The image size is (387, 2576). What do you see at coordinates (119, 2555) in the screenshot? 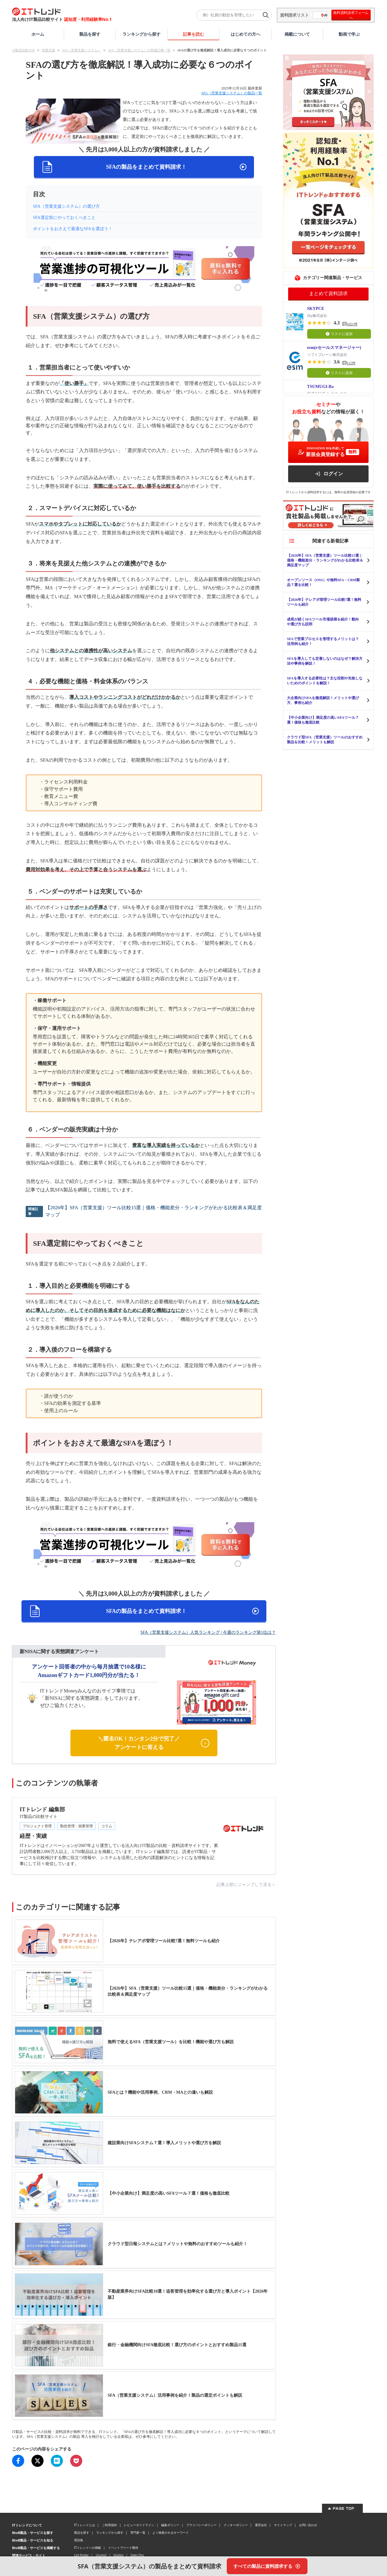
I see `bizplay` at bounding box center [119, 2555].